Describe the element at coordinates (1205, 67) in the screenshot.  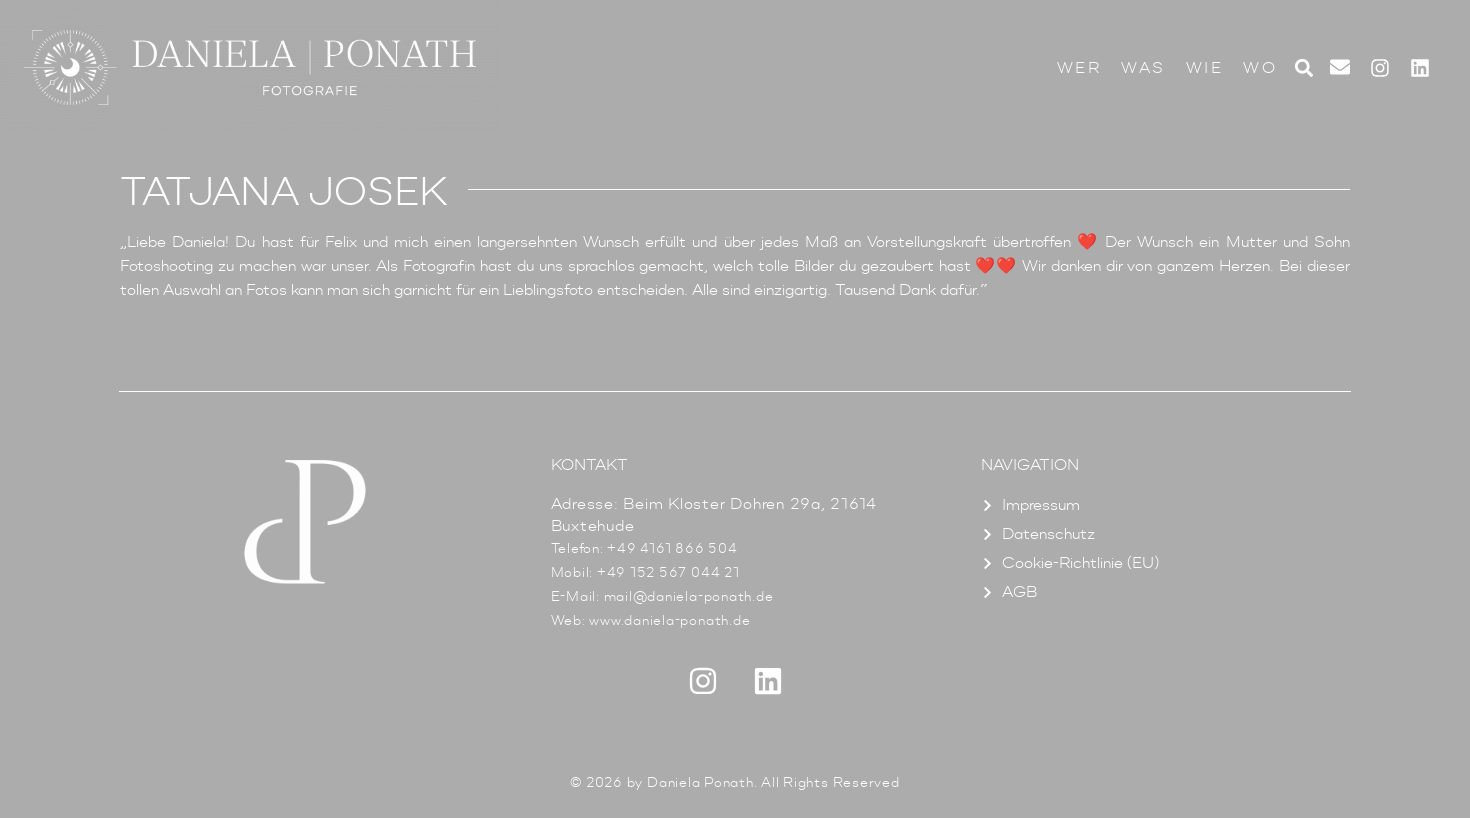
I see `Wie` at that location.